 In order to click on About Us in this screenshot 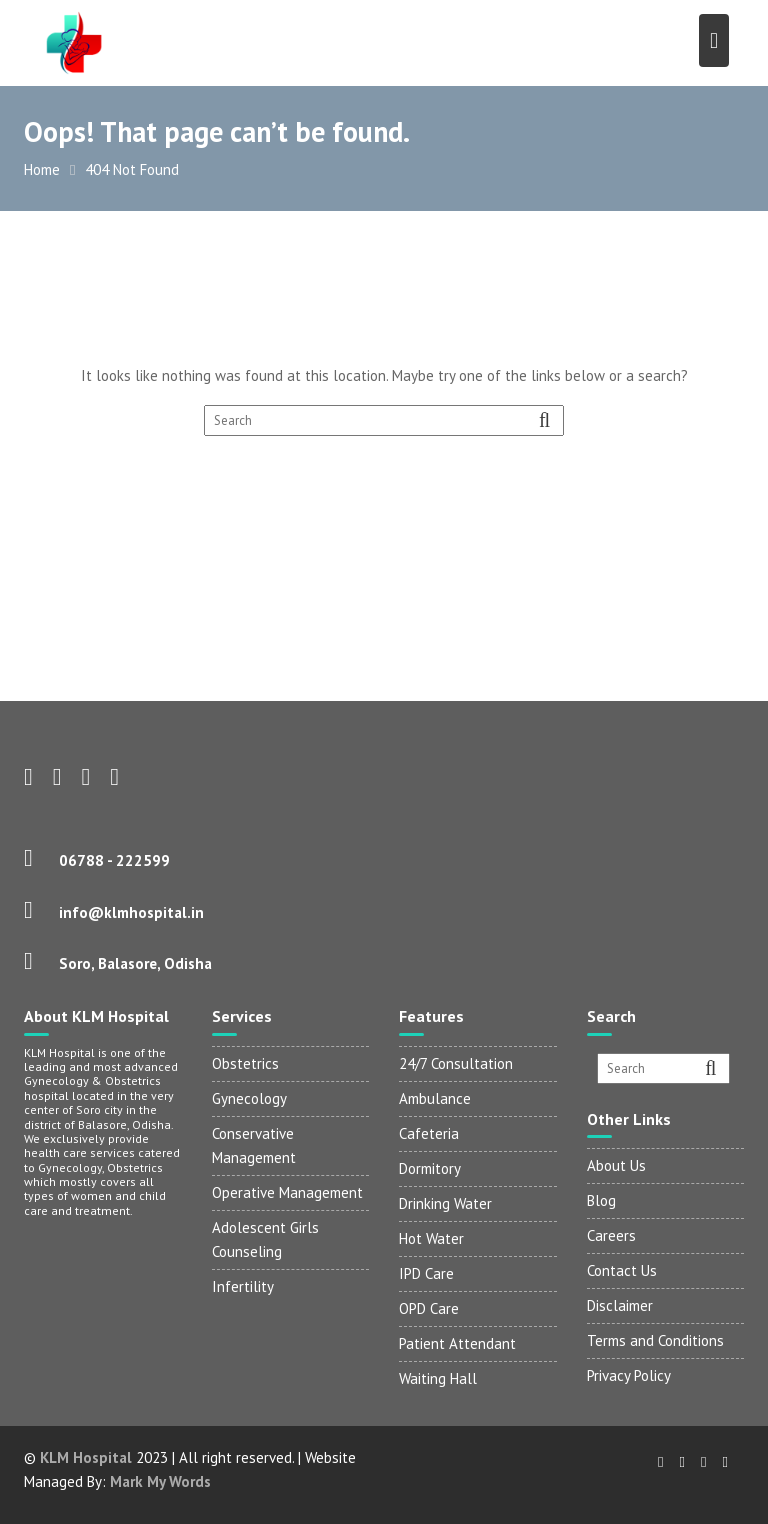, I will do `click(616, 1165)`.